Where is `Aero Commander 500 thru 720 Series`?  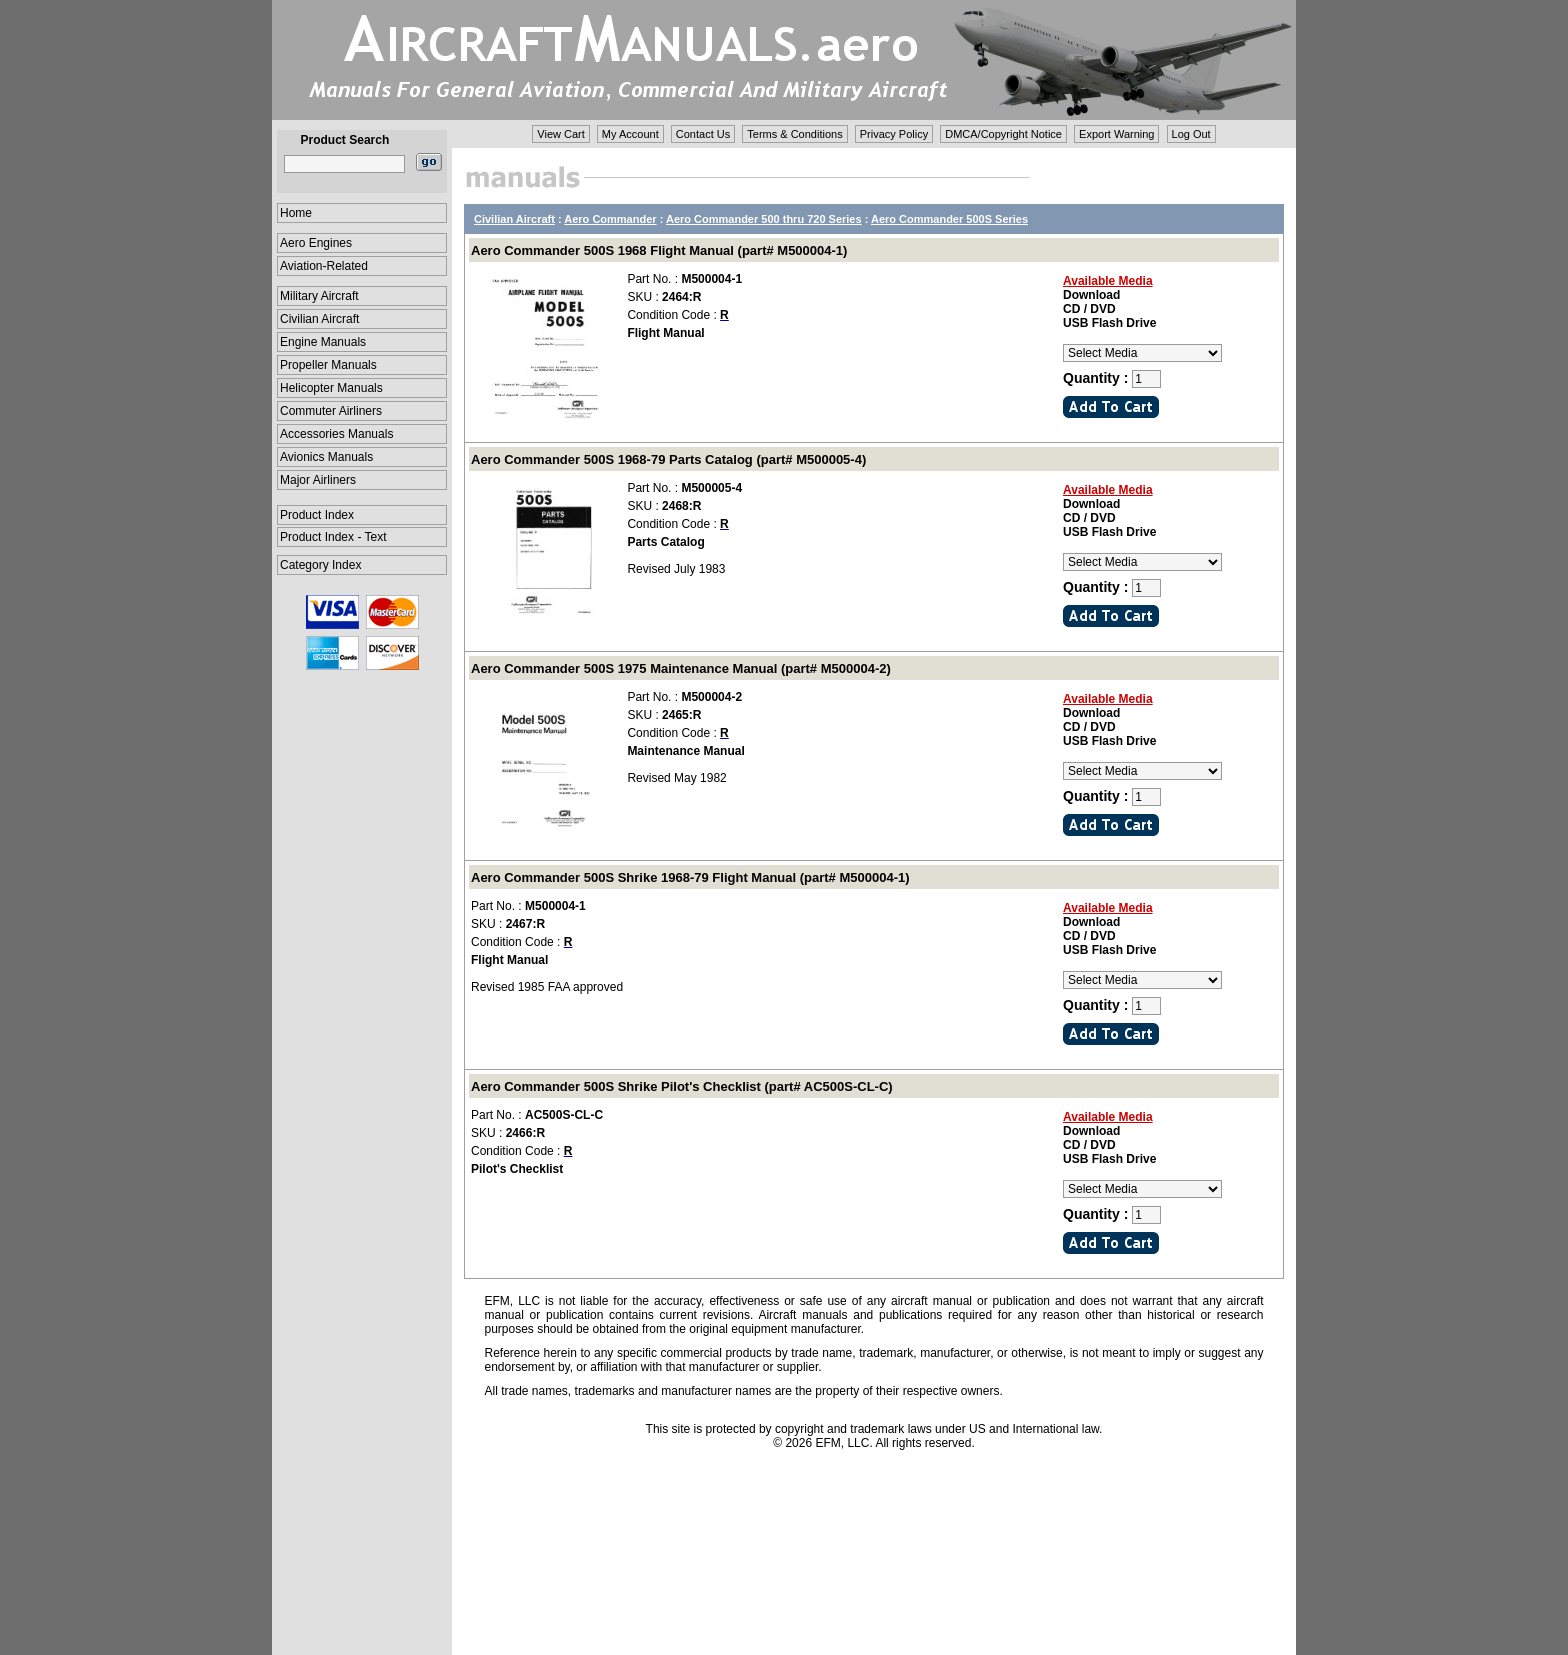 Aero Commander 500 thru 720 Series is located at coordinates (764, 219).